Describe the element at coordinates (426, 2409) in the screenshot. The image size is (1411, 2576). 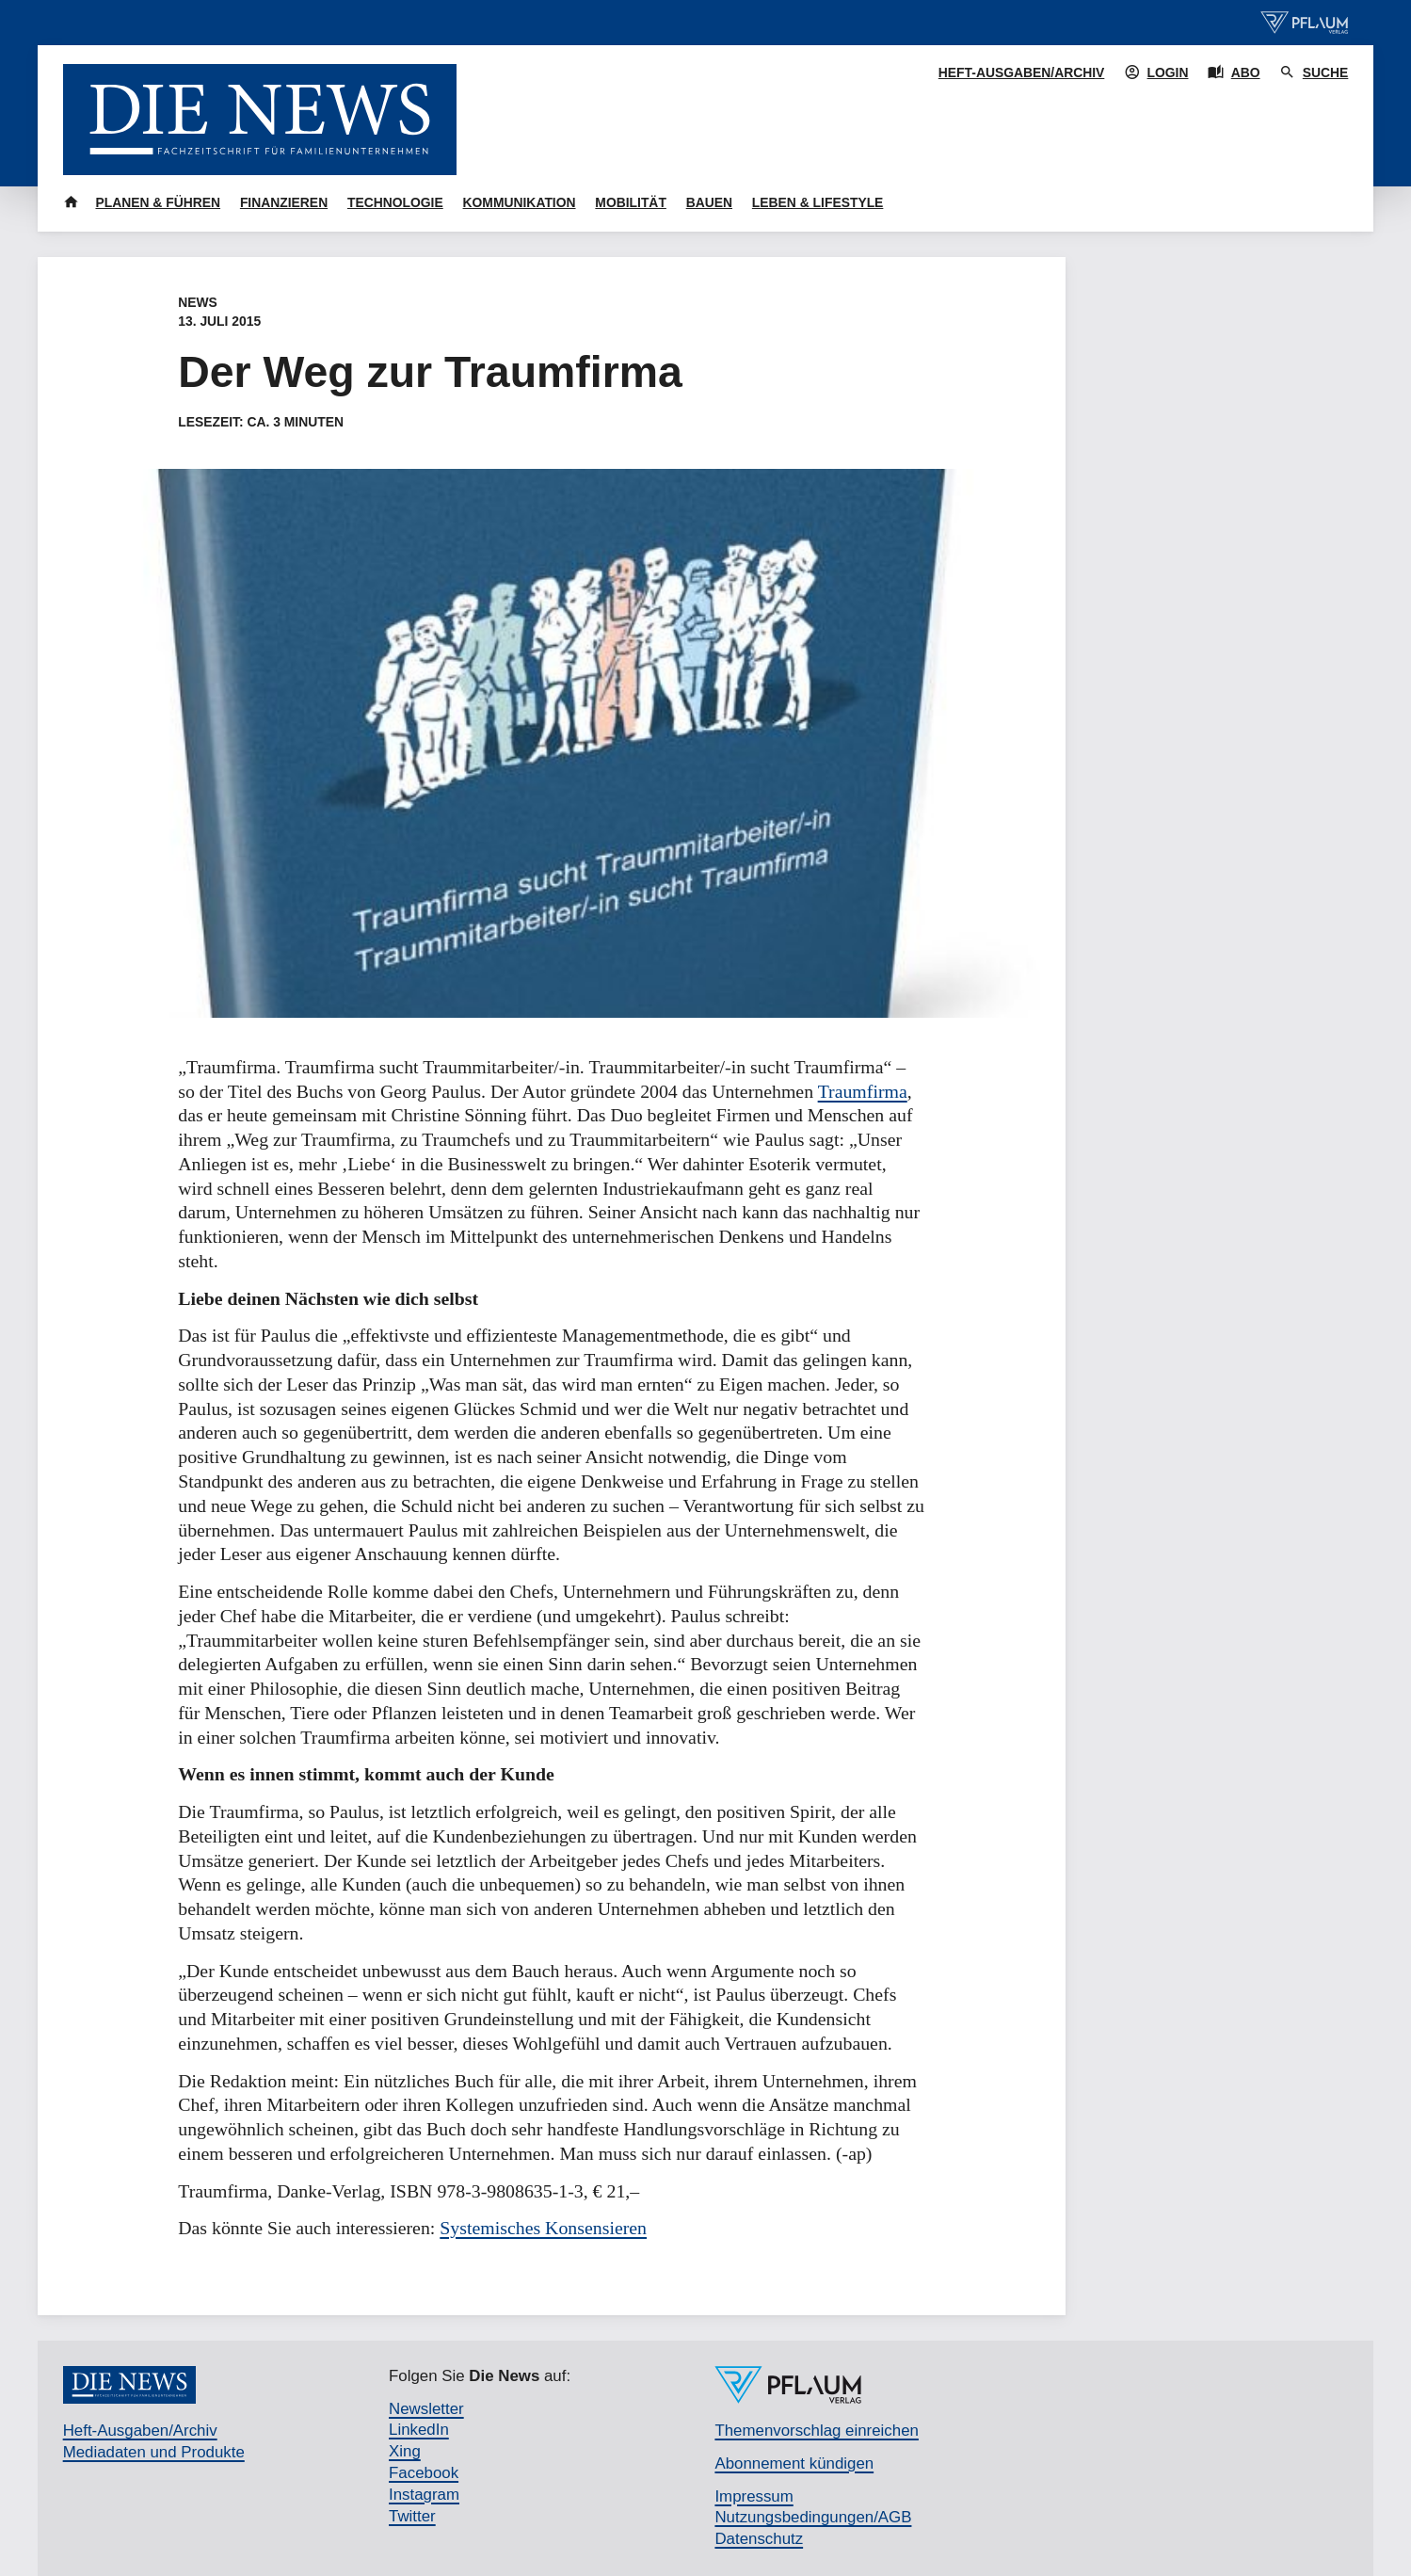
I see `Newsletter` at that location.